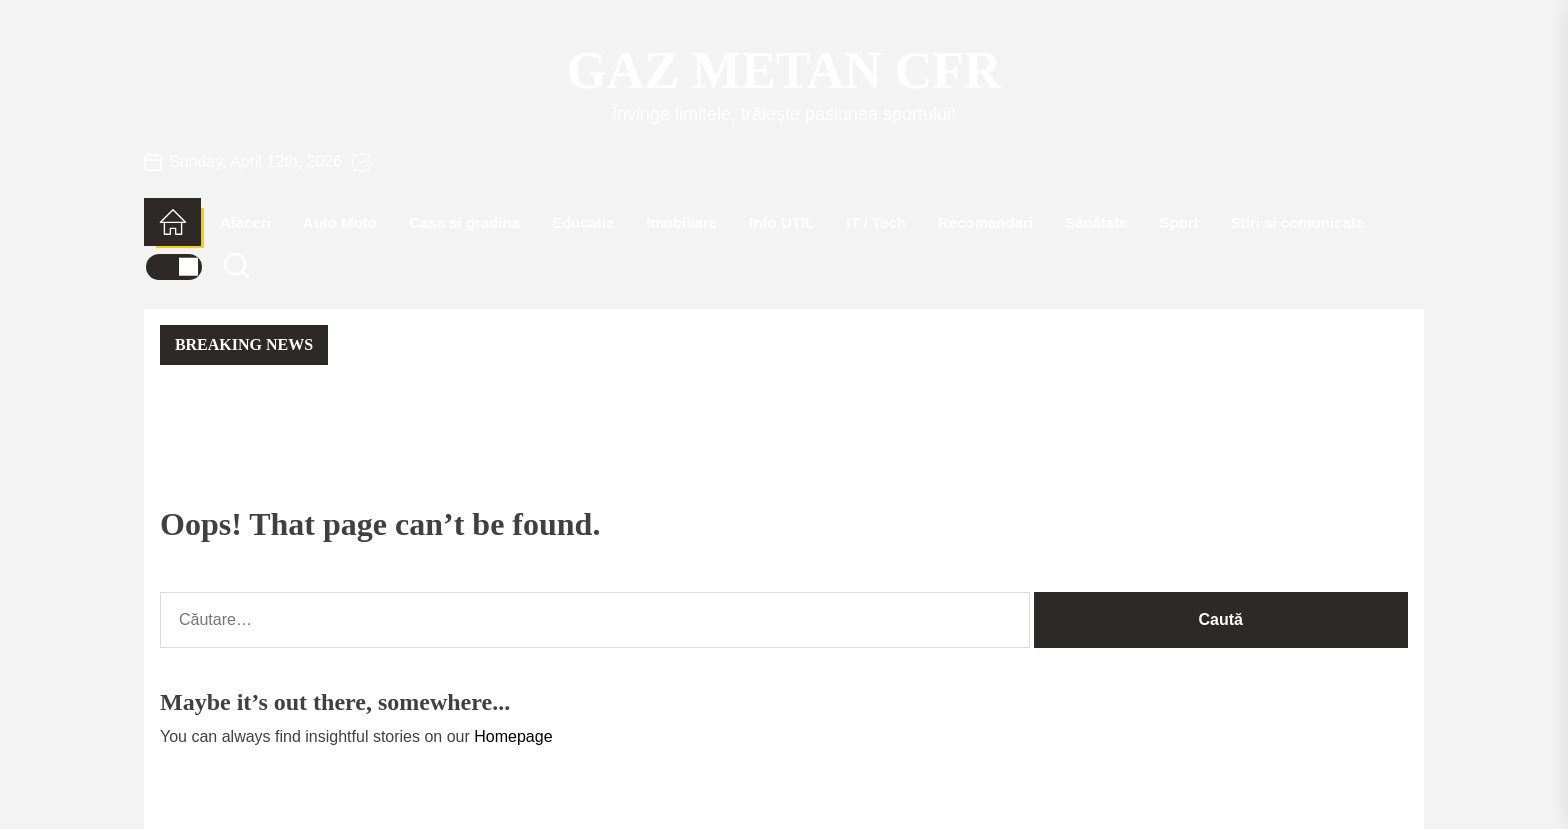 This screenshot has height=829, width=1568. Describe the element at coordinates (583, 222) in the screenshot. I see `Educatie` at that location.